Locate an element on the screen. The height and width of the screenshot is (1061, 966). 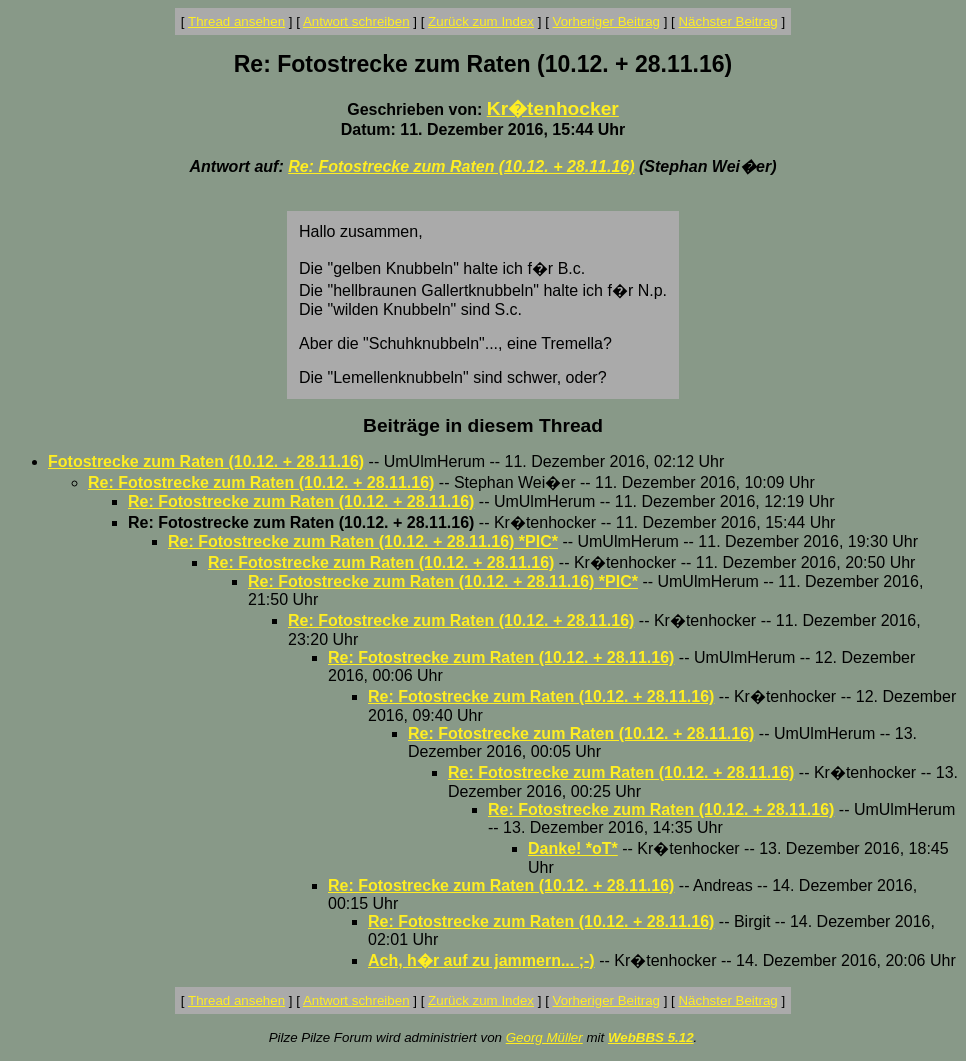
Beiträge in diesem Thread is located at coordinates (483, 425).